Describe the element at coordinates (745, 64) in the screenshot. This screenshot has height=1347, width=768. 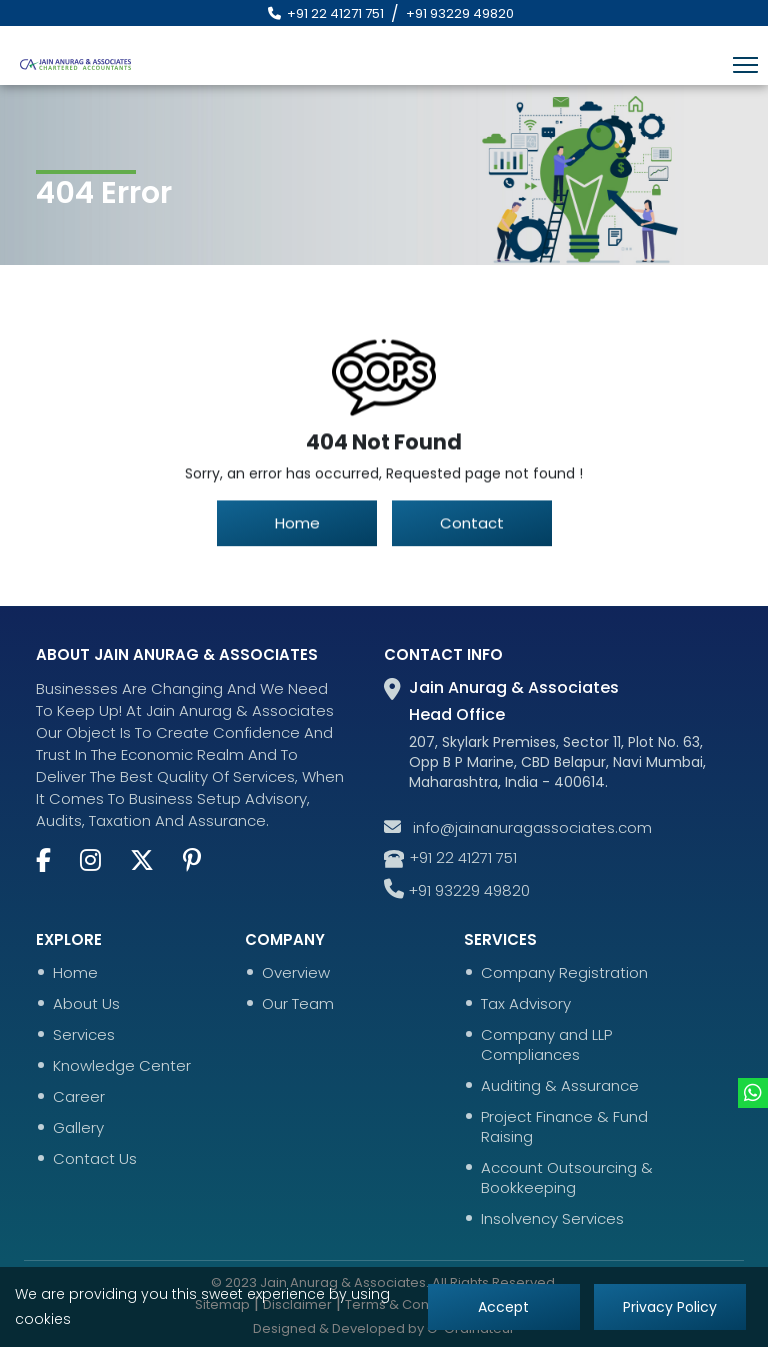
I see `[Toggle navigation]` at that location.